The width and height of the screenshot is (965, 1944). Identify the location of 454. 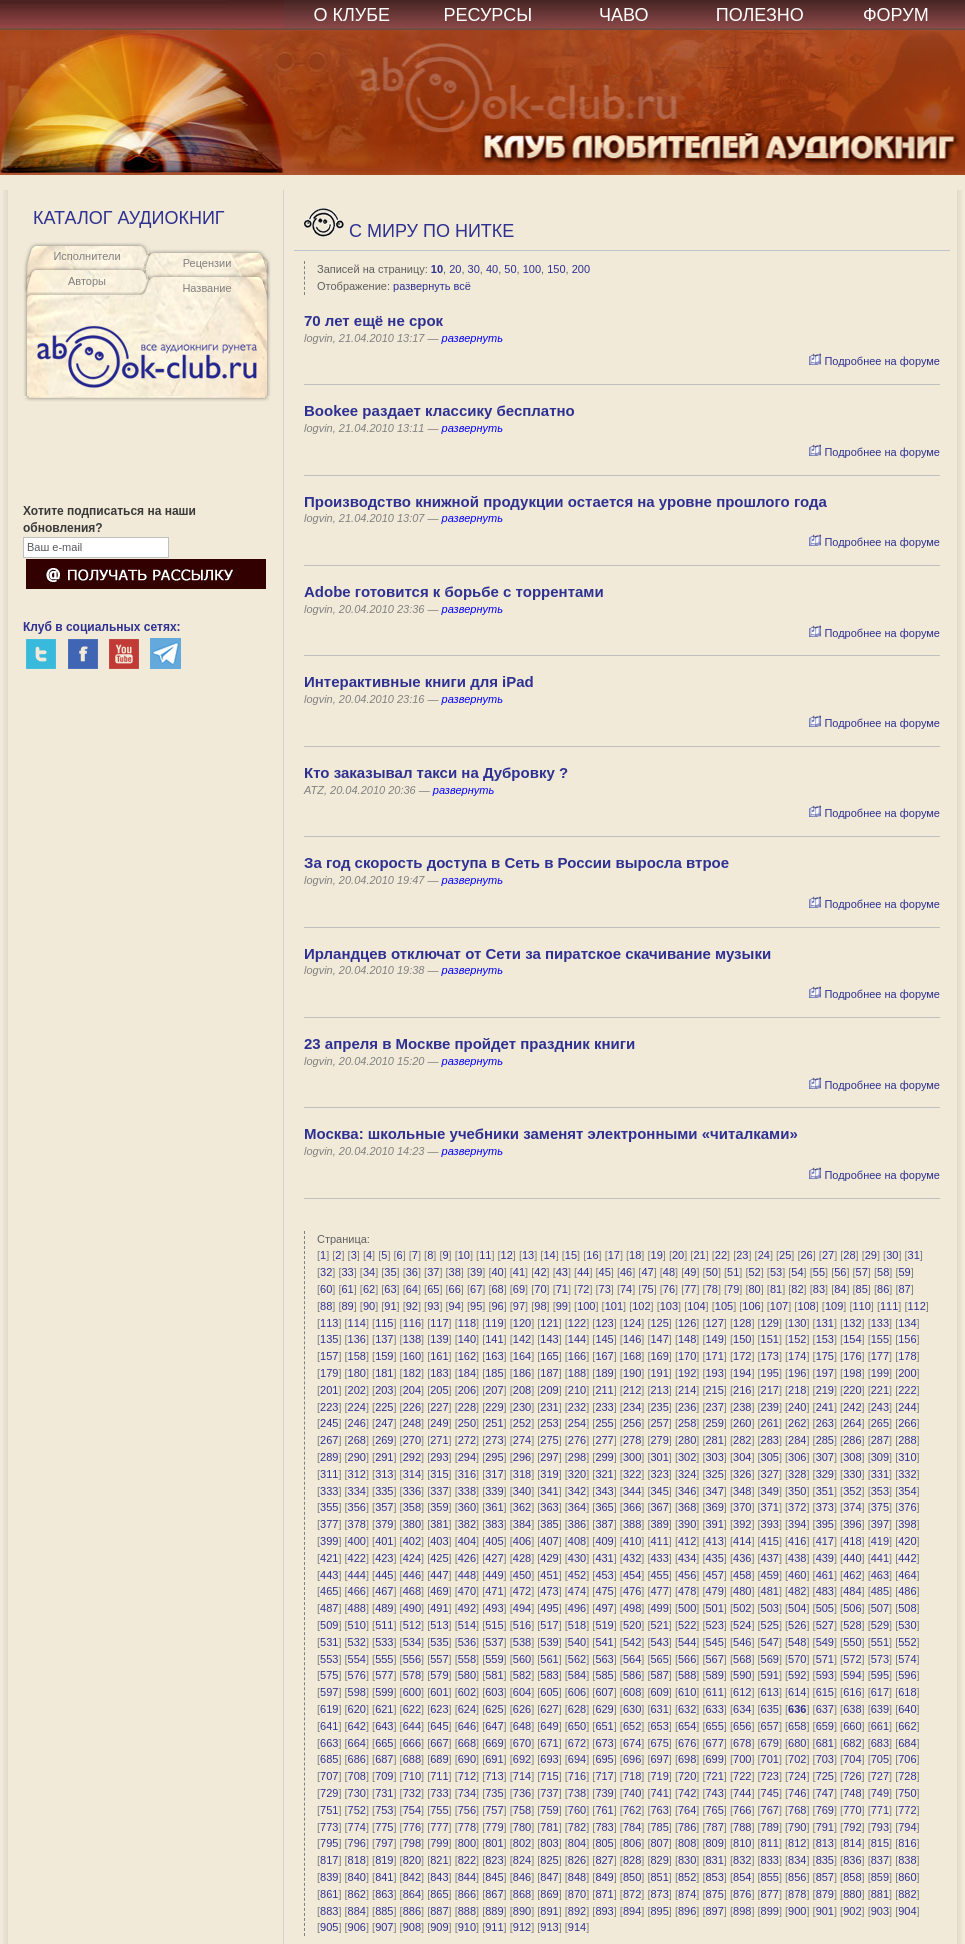
(632, 1575).